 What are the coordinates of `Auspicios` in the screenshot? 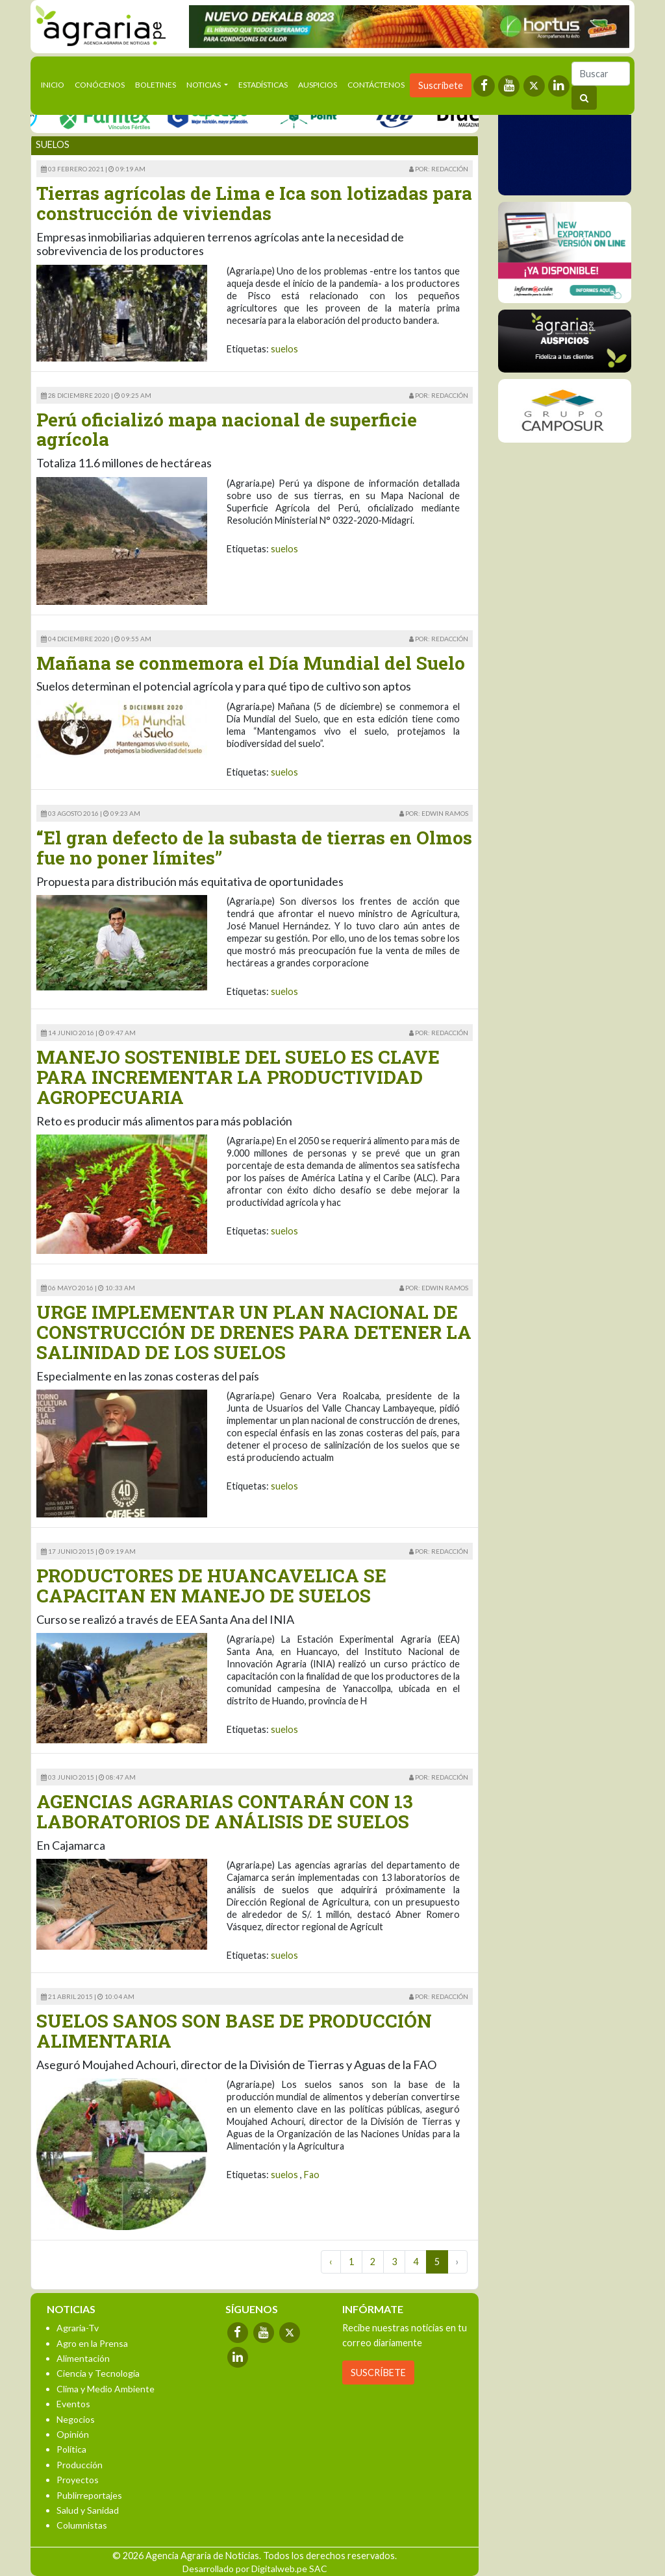 It's located at (317, 85).